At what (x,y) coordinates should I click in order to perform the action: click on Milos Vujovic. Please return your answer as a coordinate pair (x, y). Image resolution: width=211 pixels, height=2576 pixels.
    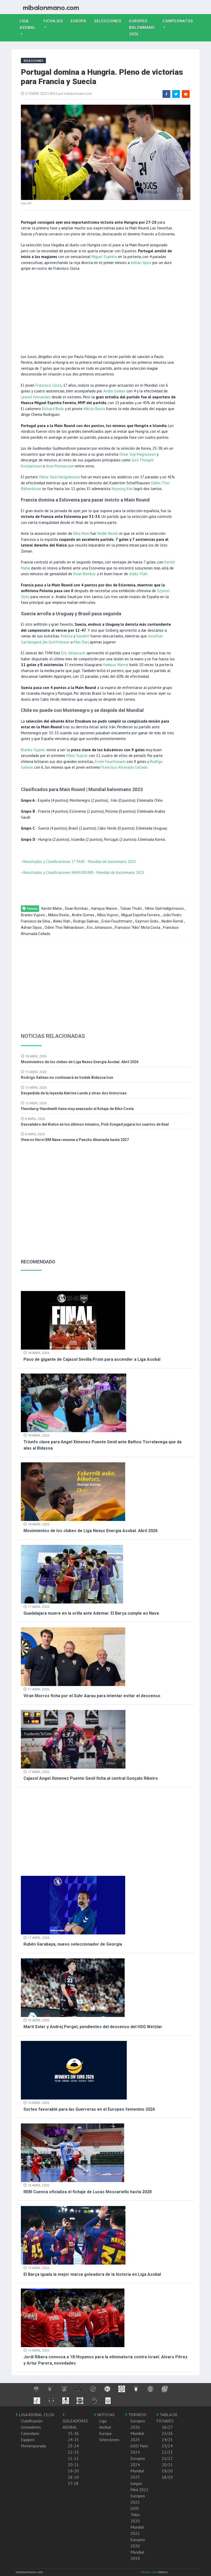
    Looking at the image, I should click on (77, 755).